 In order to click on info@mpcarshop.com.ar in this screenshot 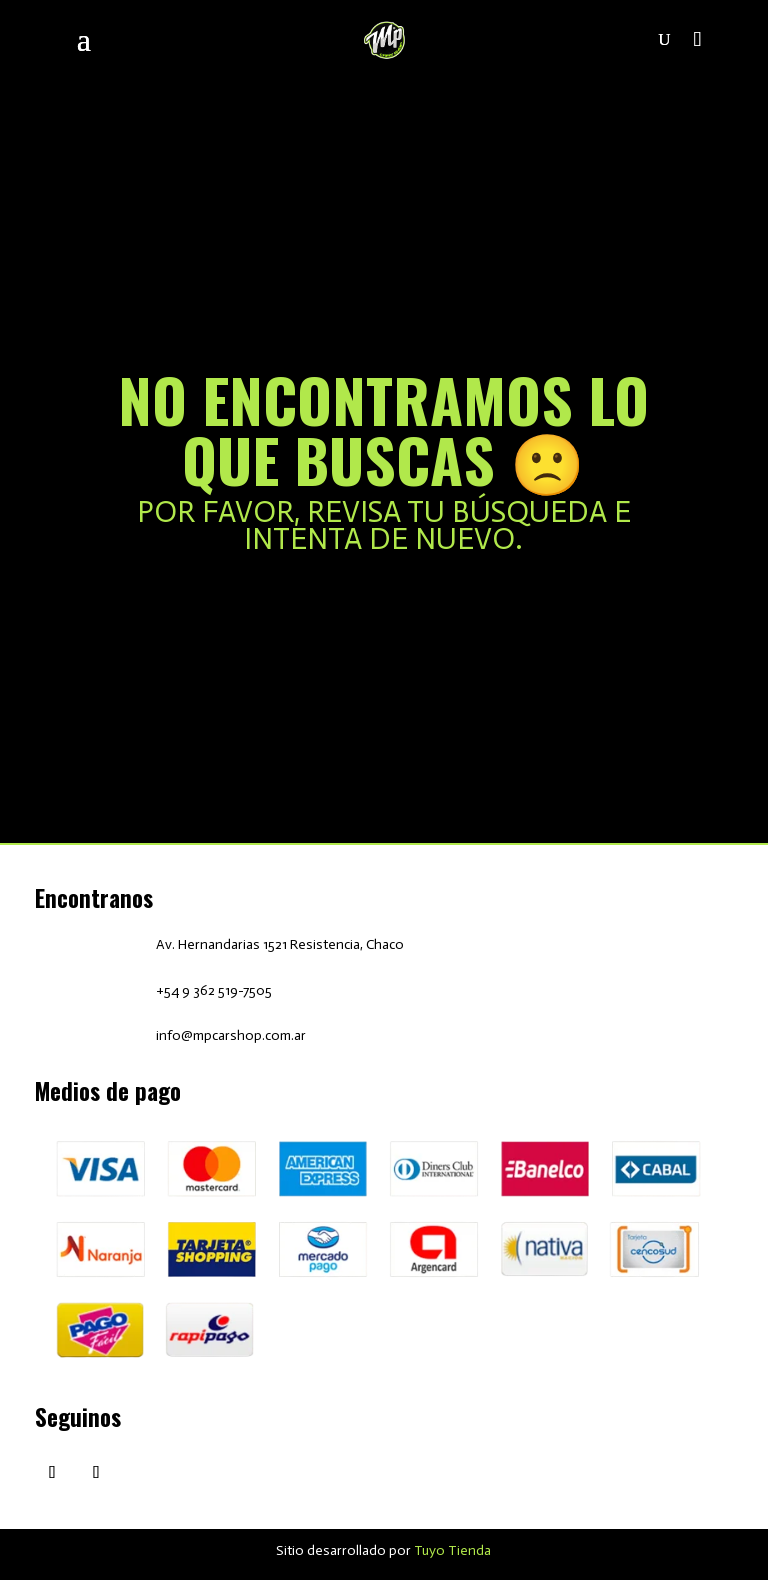, I will do `click(231, 1035)`.